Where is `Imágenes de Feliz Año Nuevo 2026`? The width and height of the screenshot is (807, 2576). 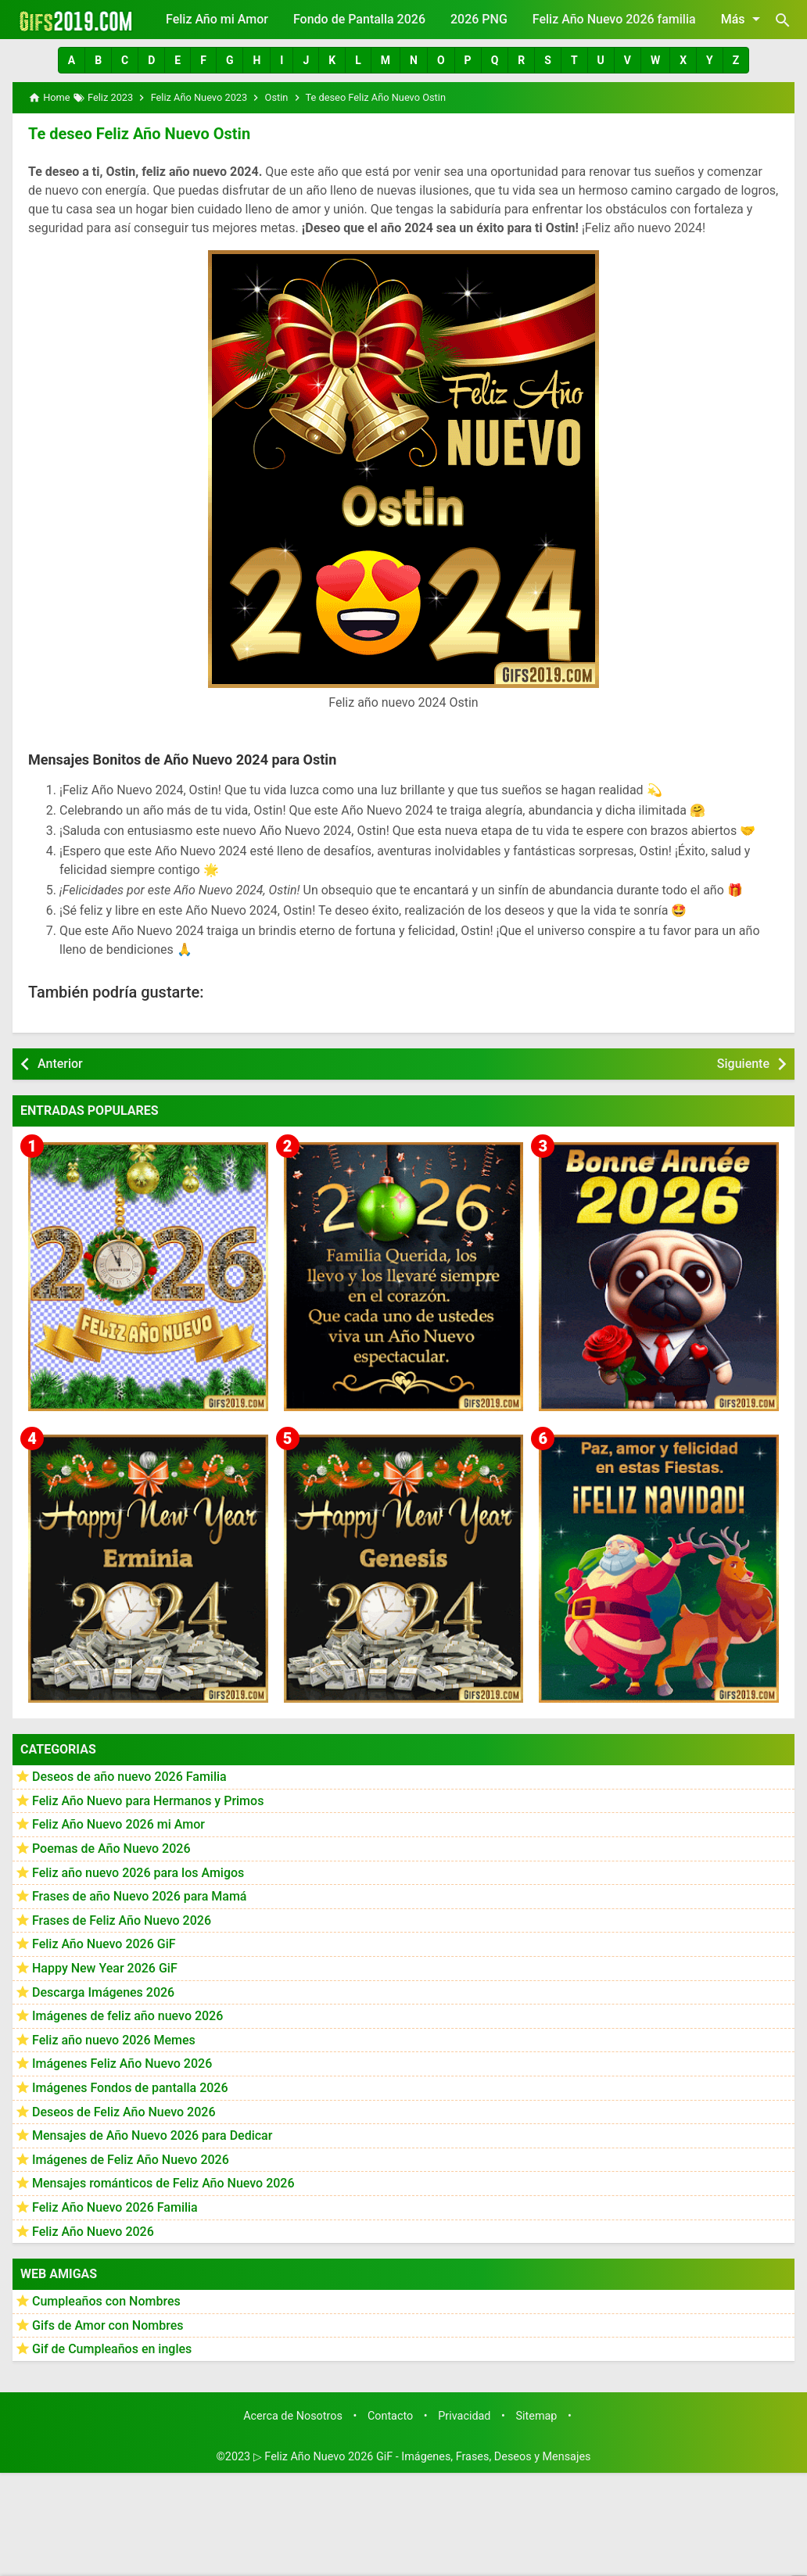 Imágenes de Feliz Año Nuevo 2026 is located at coordinates (130, 2159).